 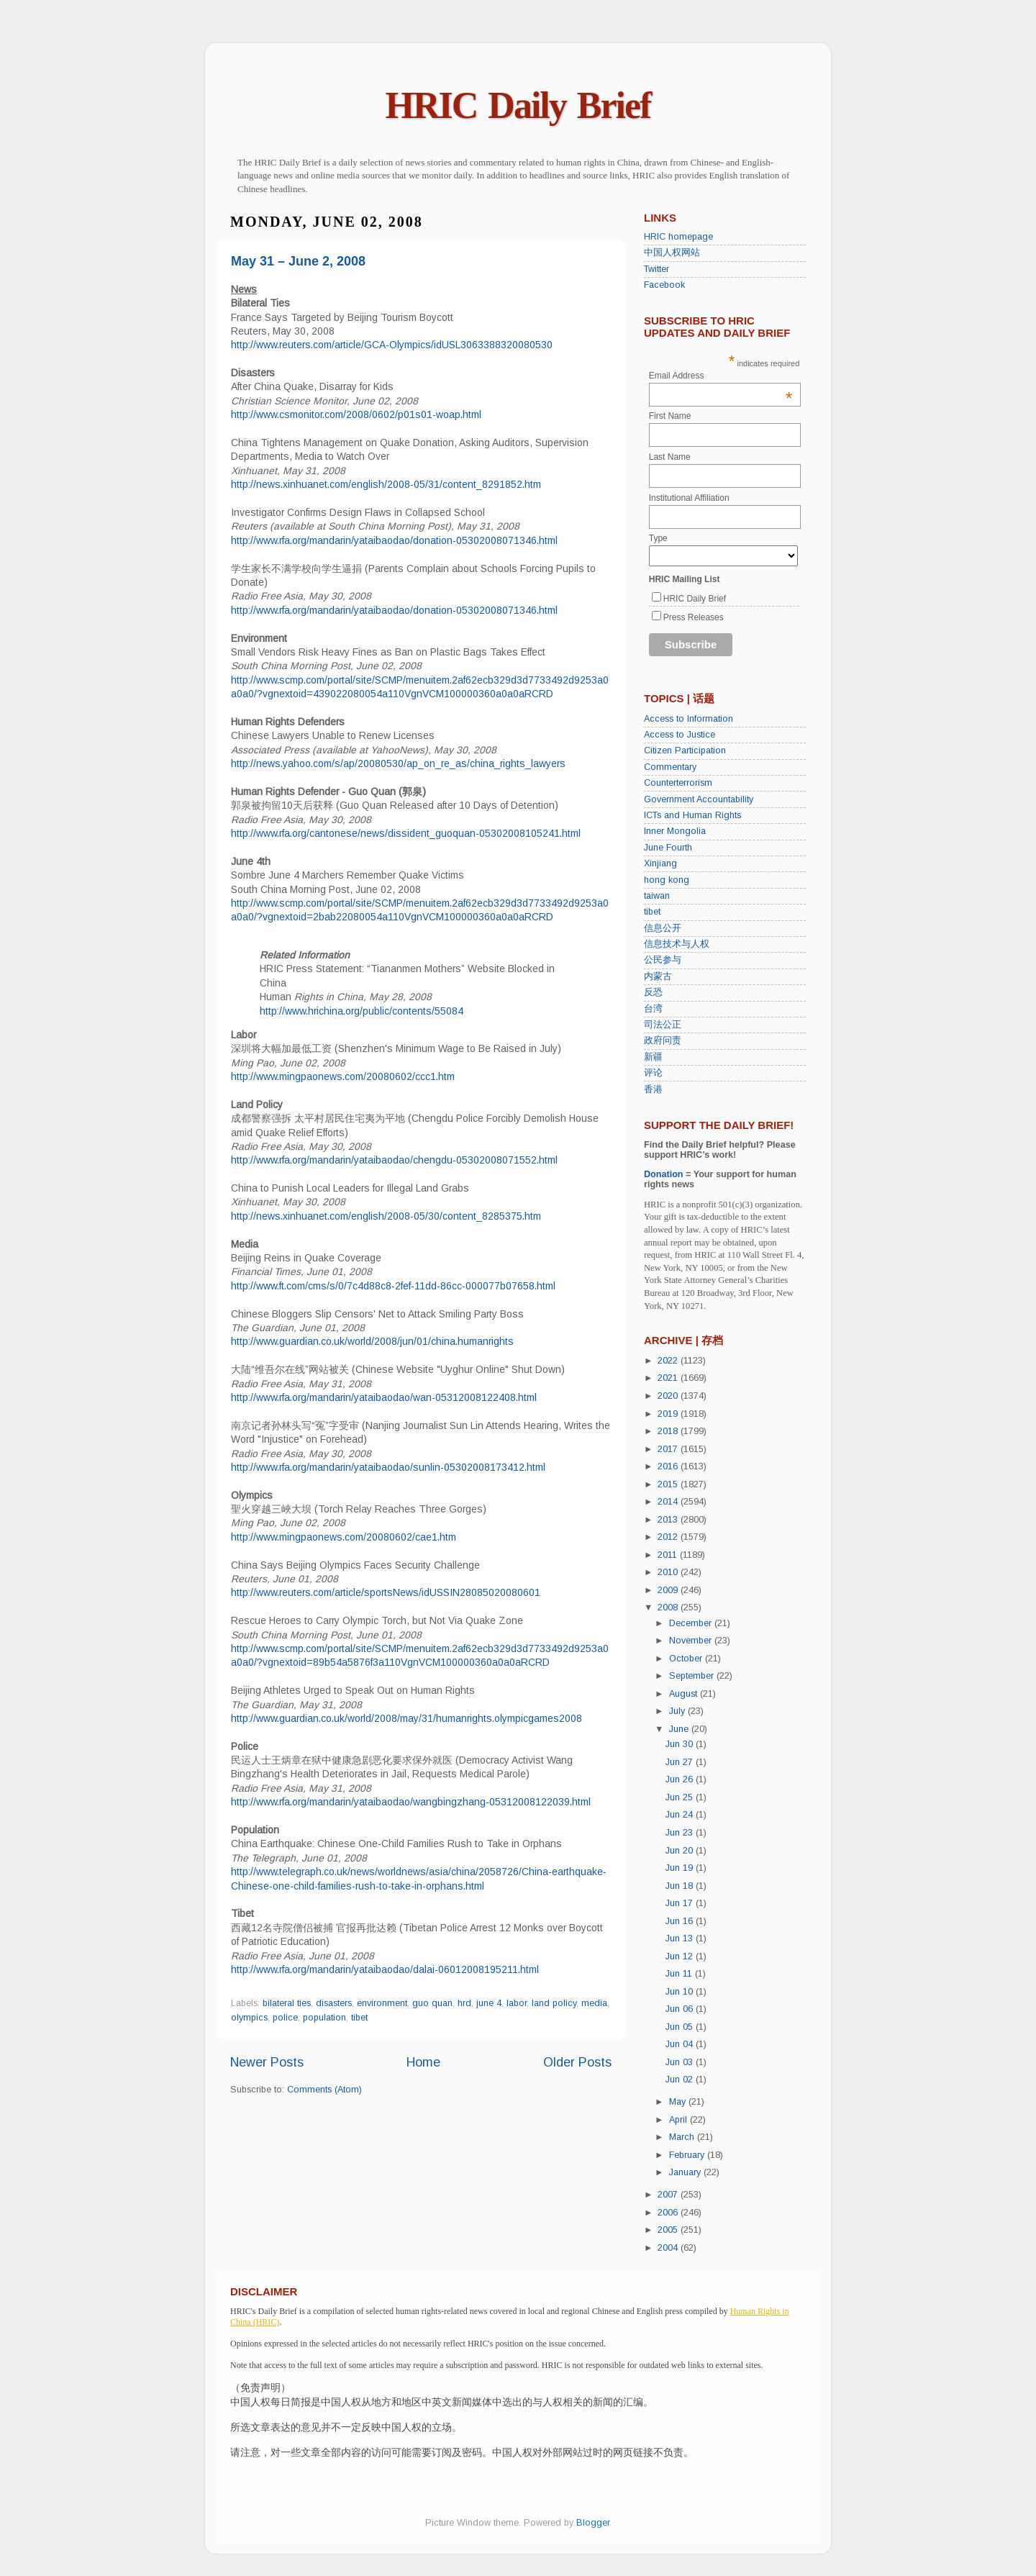 What do you see at coordinates (394, 1160) in the screenshot?
I see `http://www.rfa.org/mandarin/yataibaodao/chengdu-05302008071552.html` at bounding box center [394, 1160].